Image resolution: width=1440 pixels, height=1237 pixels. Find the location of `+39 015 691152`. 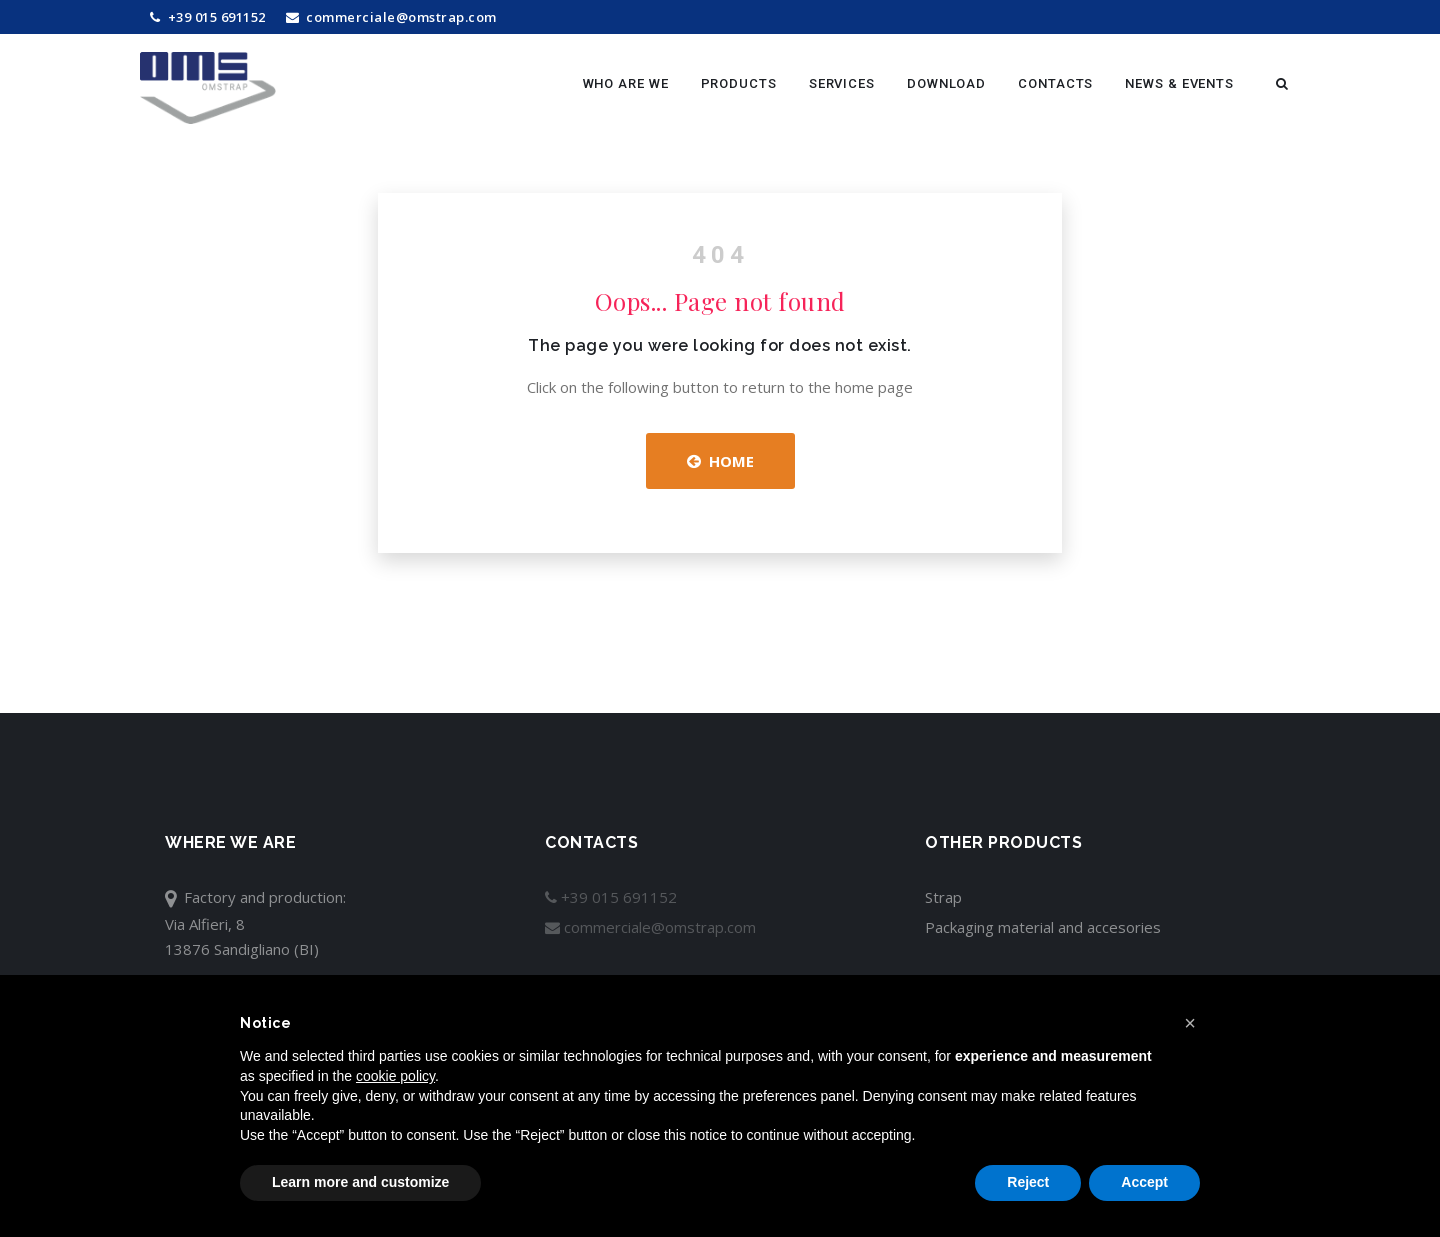

+39 015 691152 is located at coordinates (208, 17).